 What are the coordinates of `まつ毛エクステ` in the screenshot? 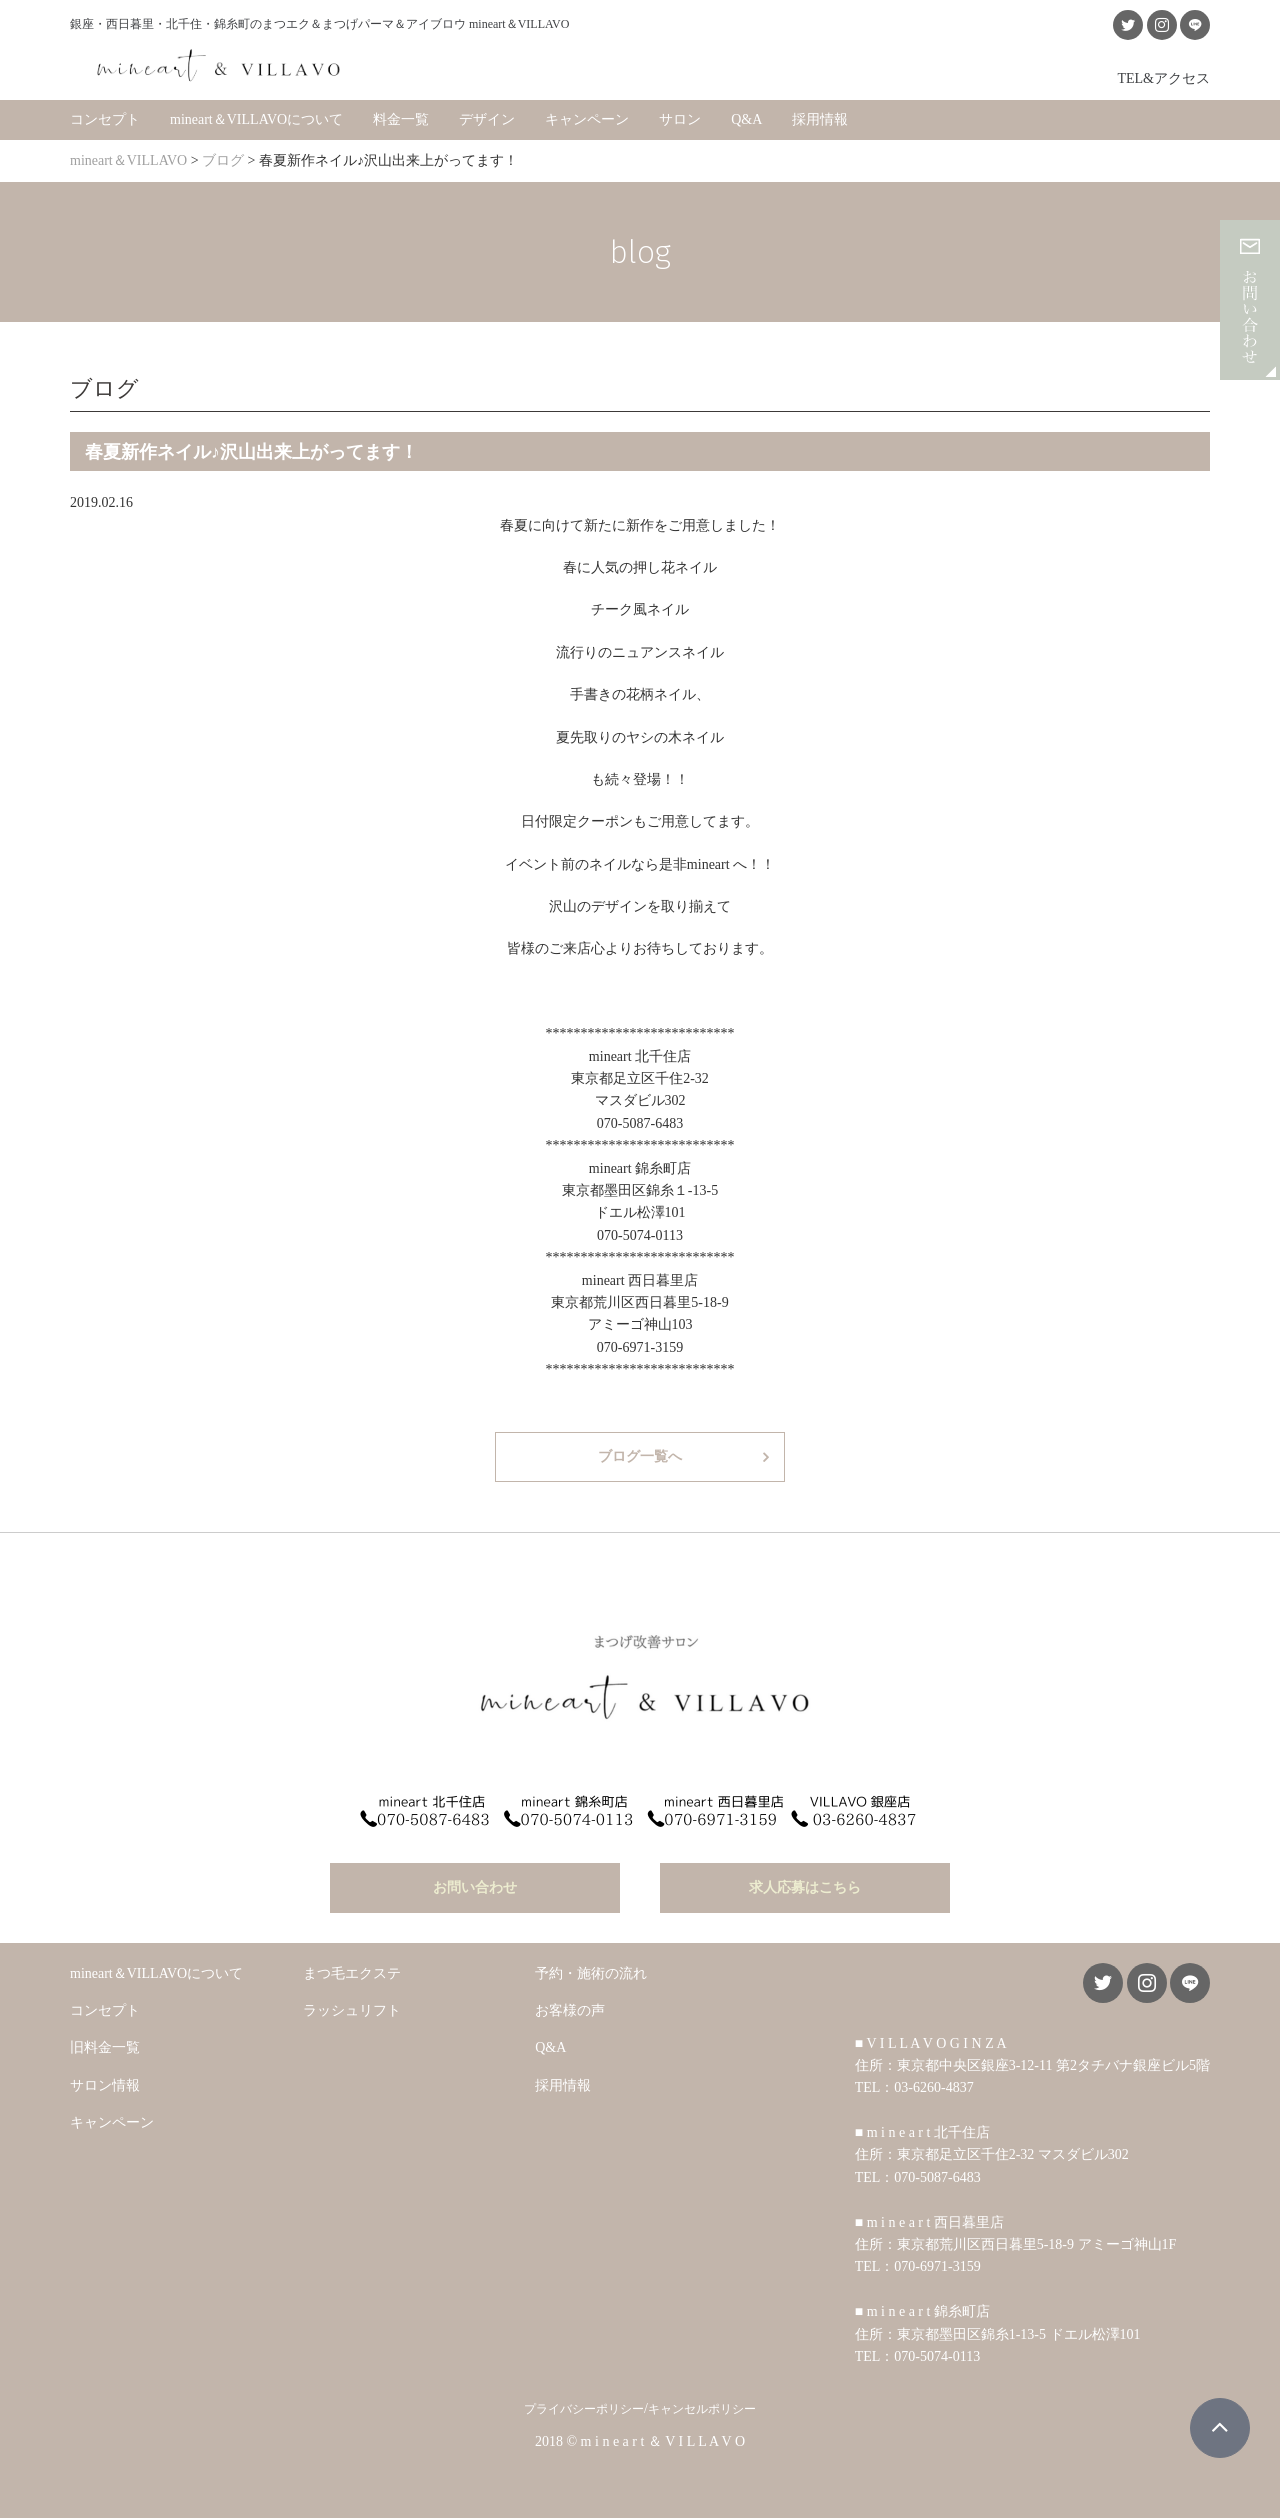 It's located at (352, 1973).